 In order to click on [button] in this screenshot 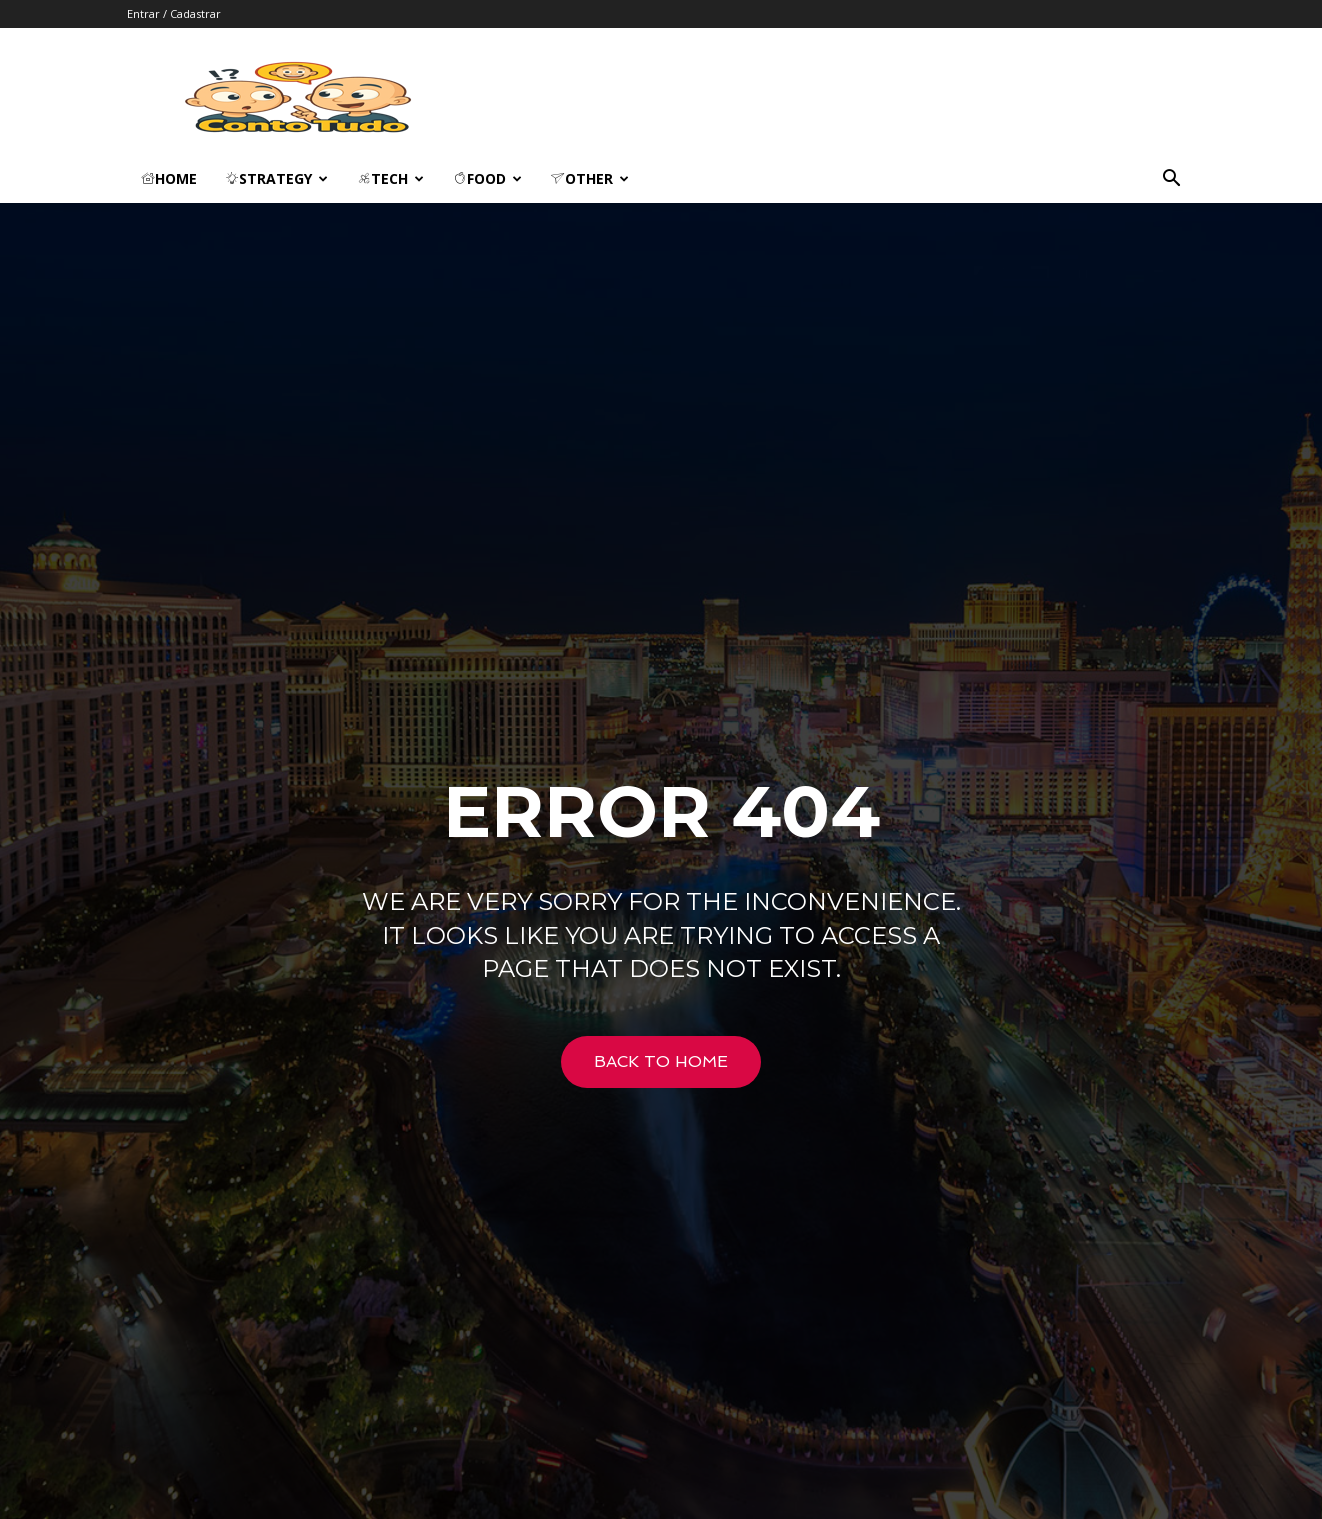, I will do `click(1171, 180)`.